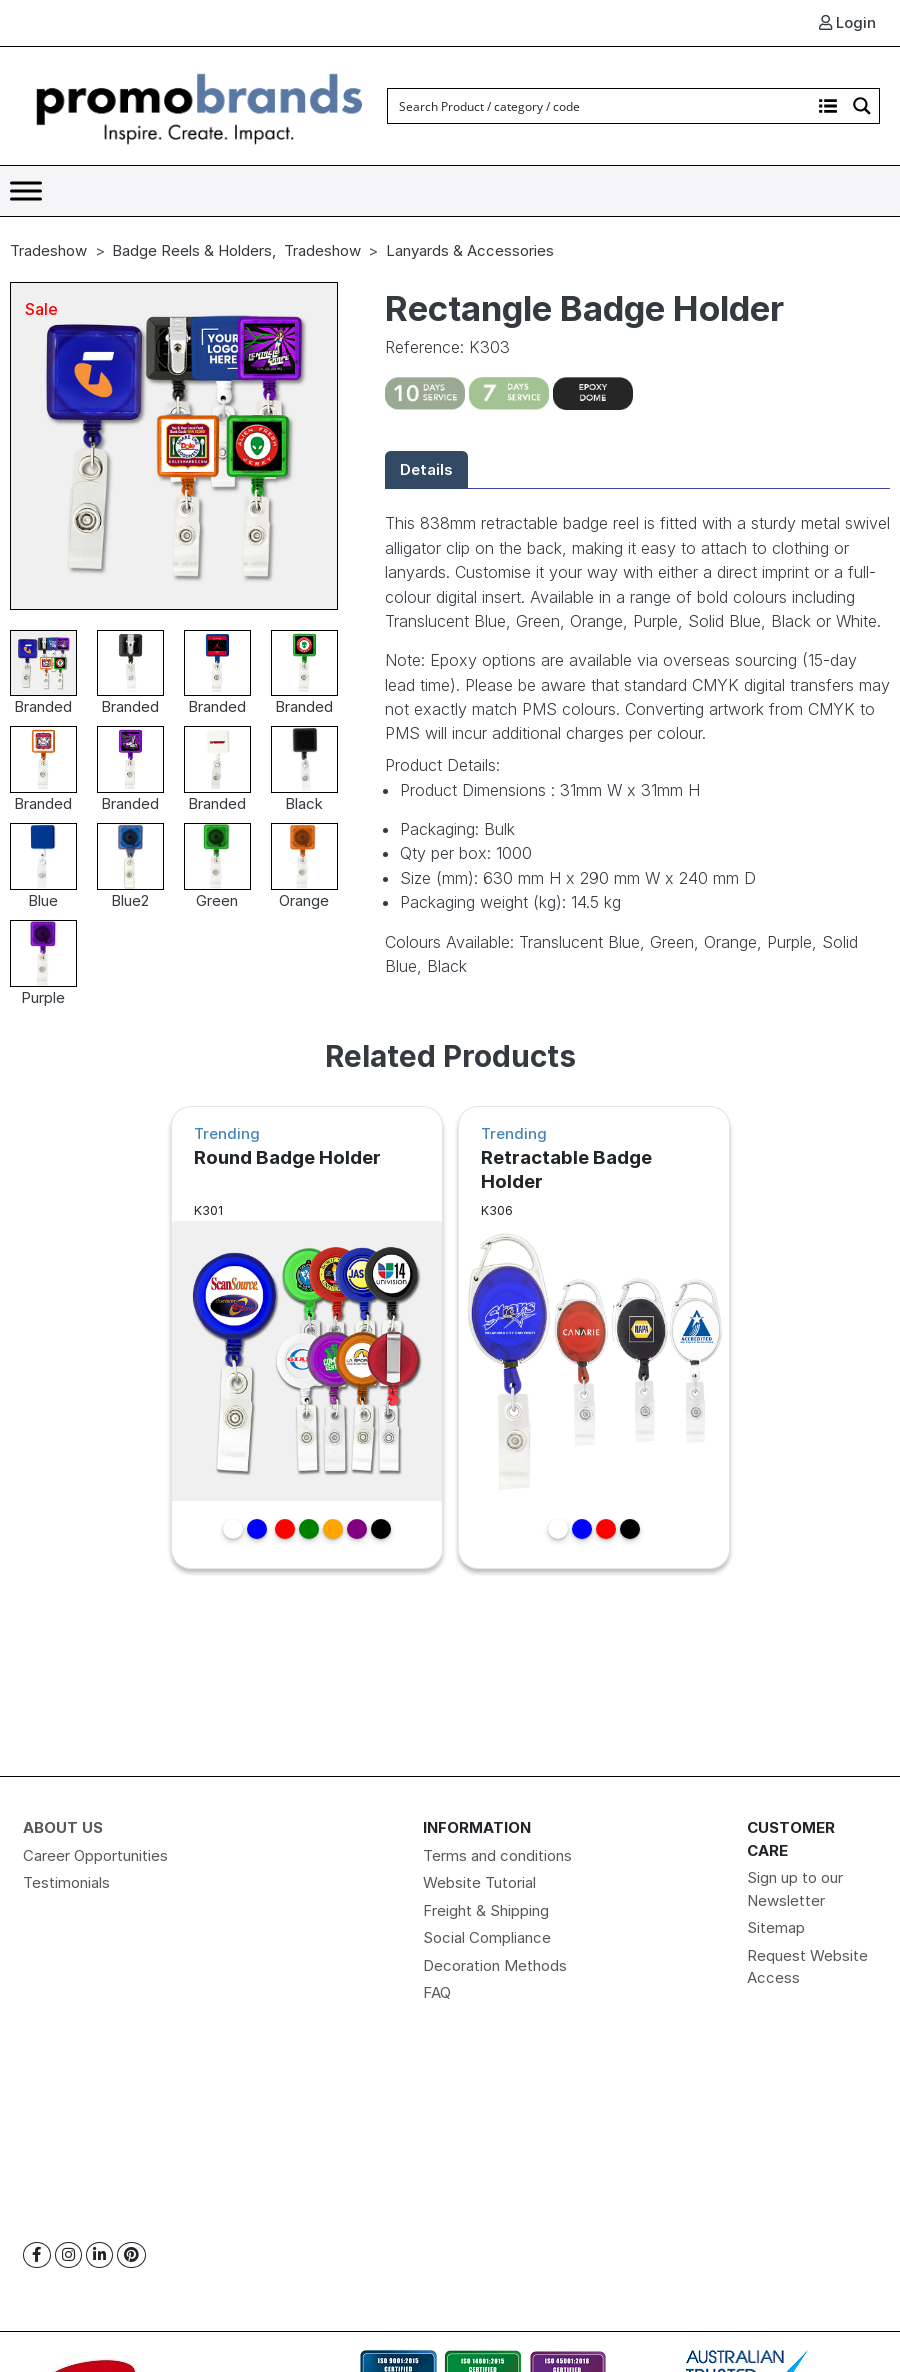 The image size is (900, 2372). Describe the element at coordinates (487, 1937) in the screenshot. I see `Social Compliance` at that location.